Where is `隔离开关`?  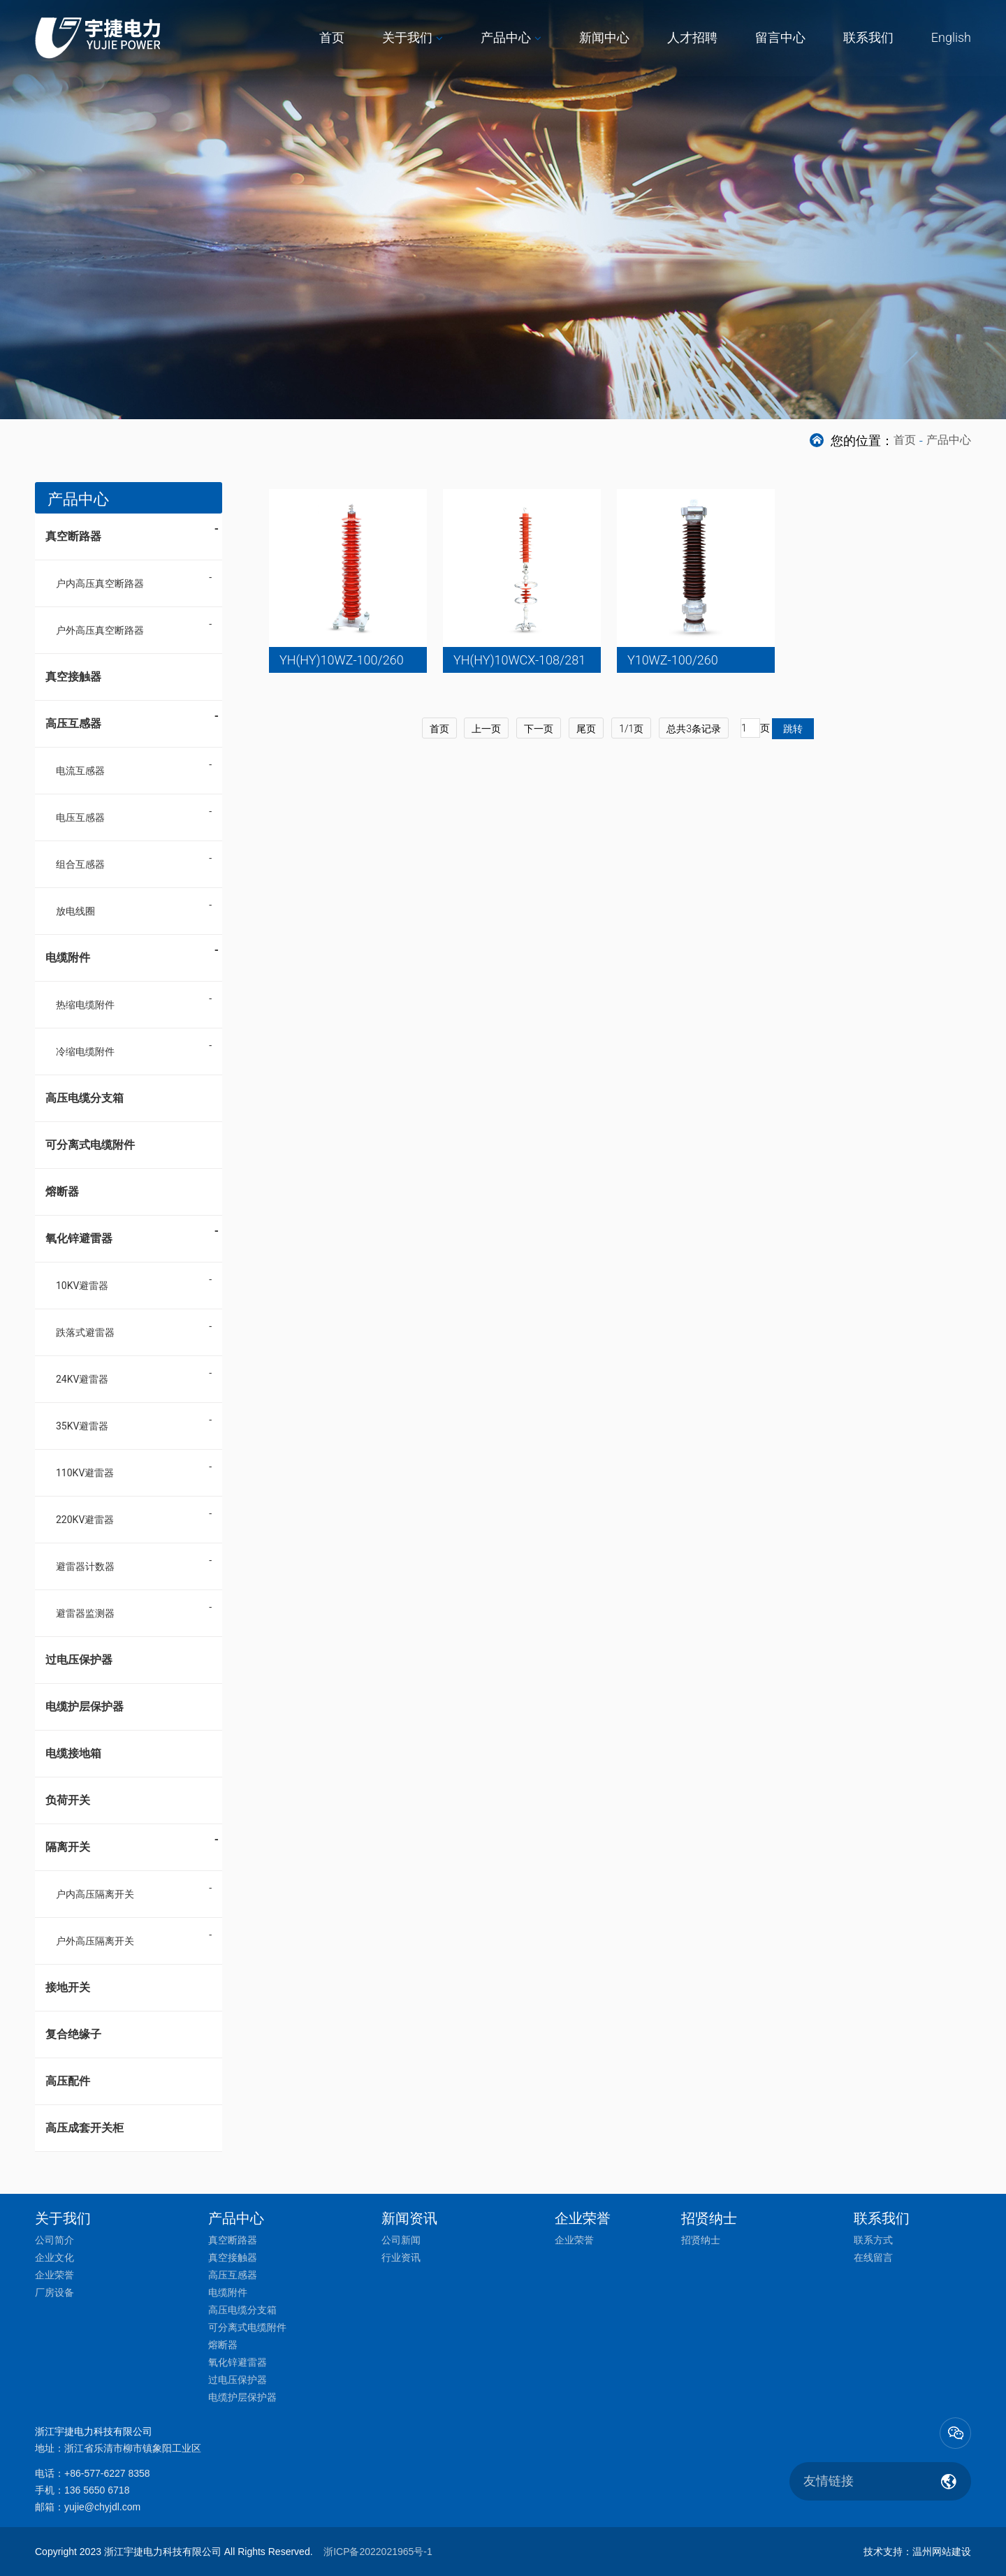 隔离开关 is located at coordinates (132, 1842).